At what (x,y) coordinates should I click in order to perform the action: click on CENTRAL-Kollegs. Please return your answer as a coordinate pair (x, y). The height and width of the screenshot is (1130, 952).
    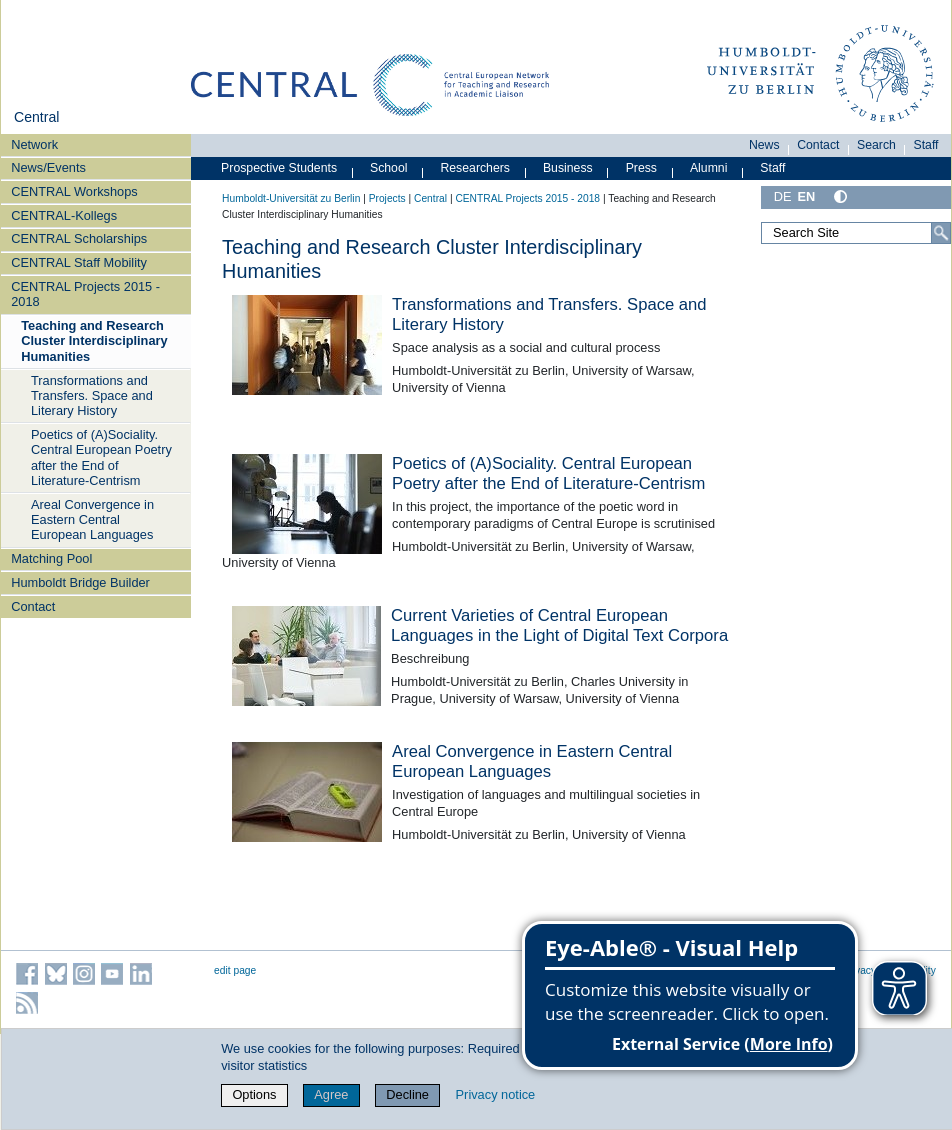
    Looking at the image, I should click on (64, 215).